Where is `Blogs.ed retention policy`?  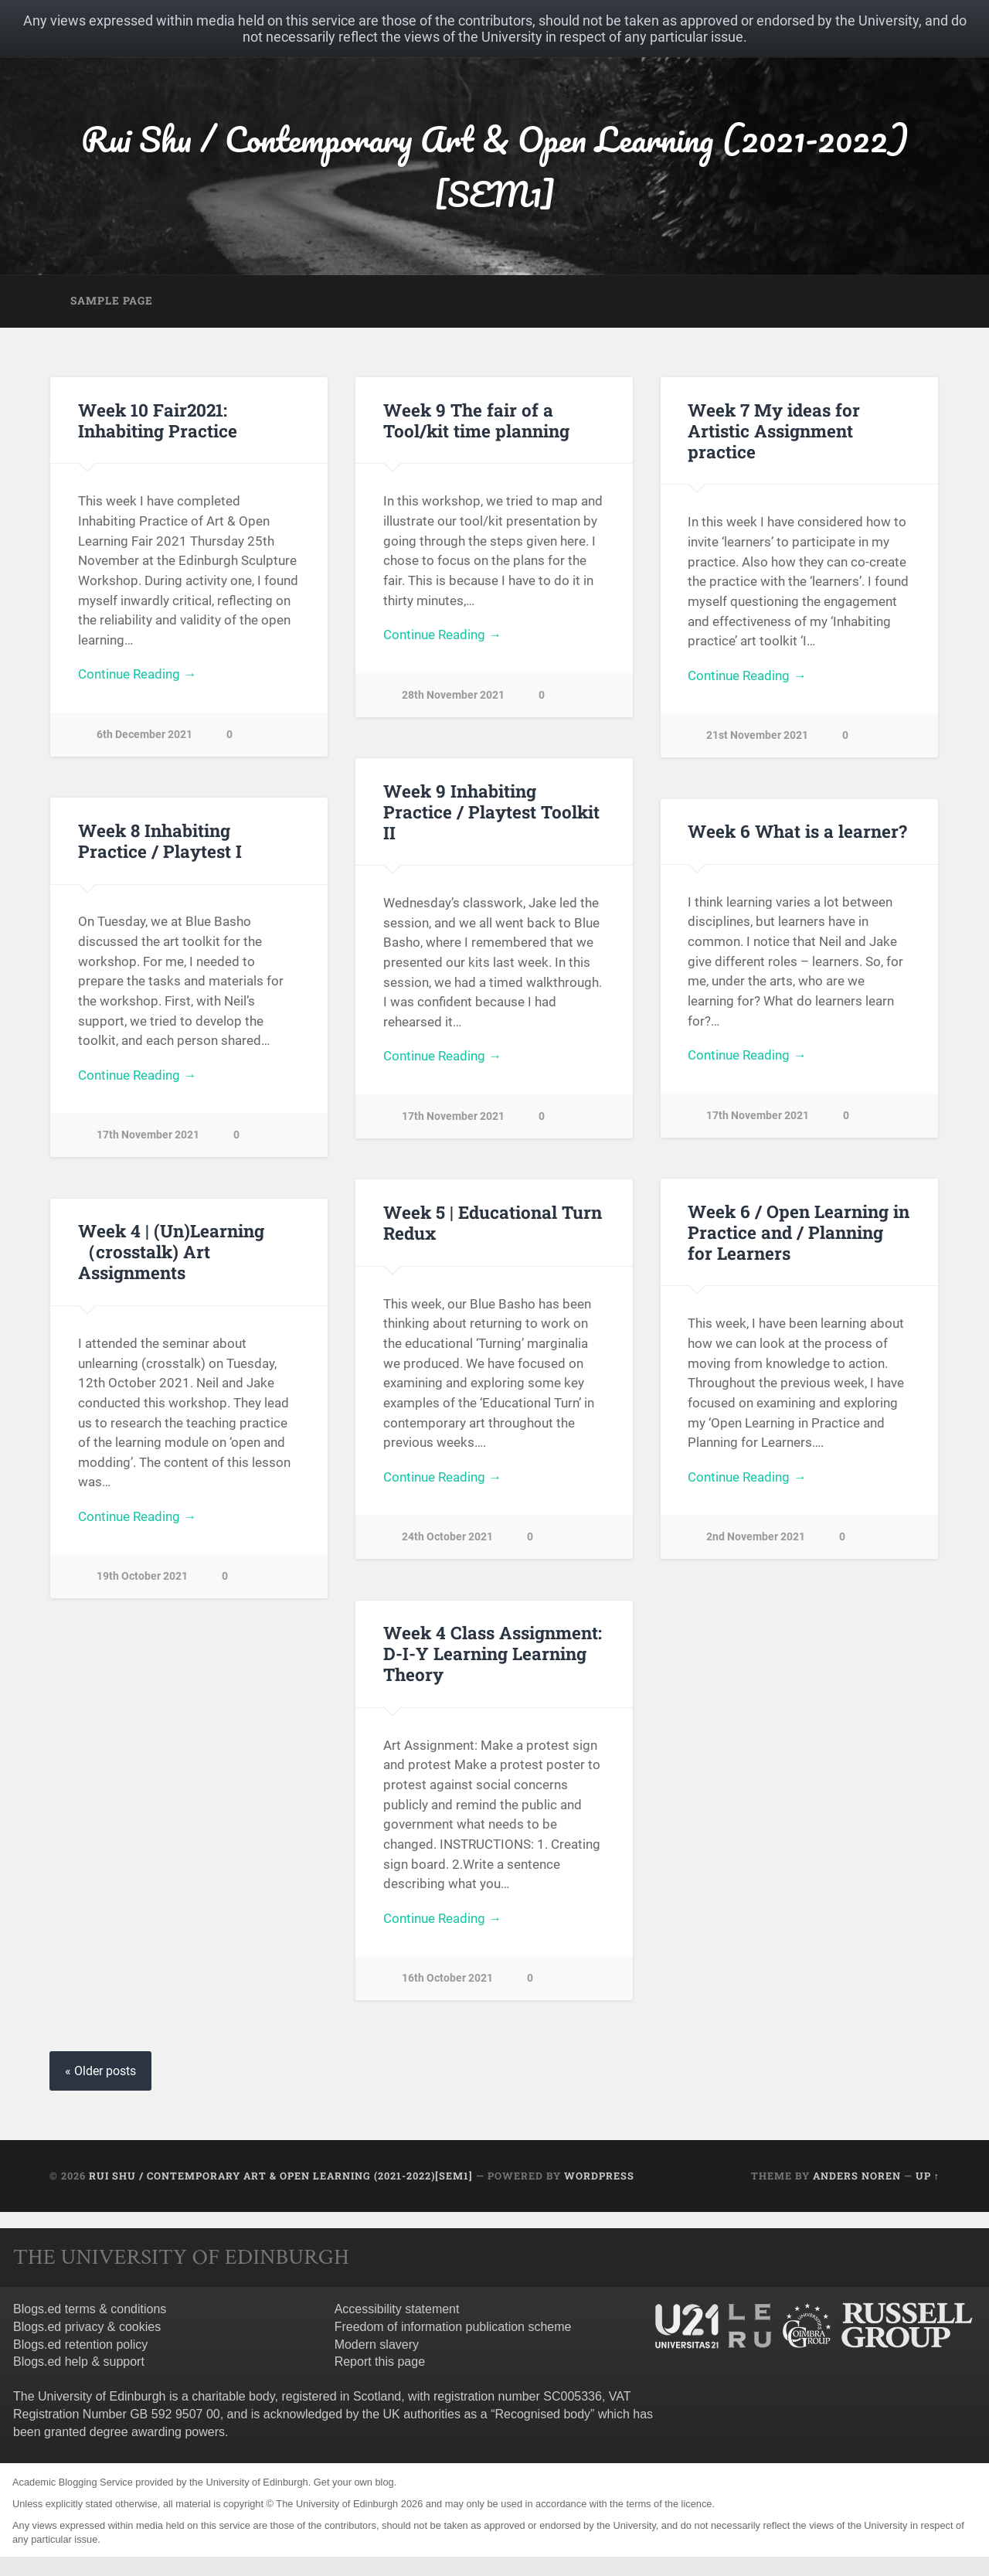 Blogs.ed retention policy is located at coordinates (80, 2344).